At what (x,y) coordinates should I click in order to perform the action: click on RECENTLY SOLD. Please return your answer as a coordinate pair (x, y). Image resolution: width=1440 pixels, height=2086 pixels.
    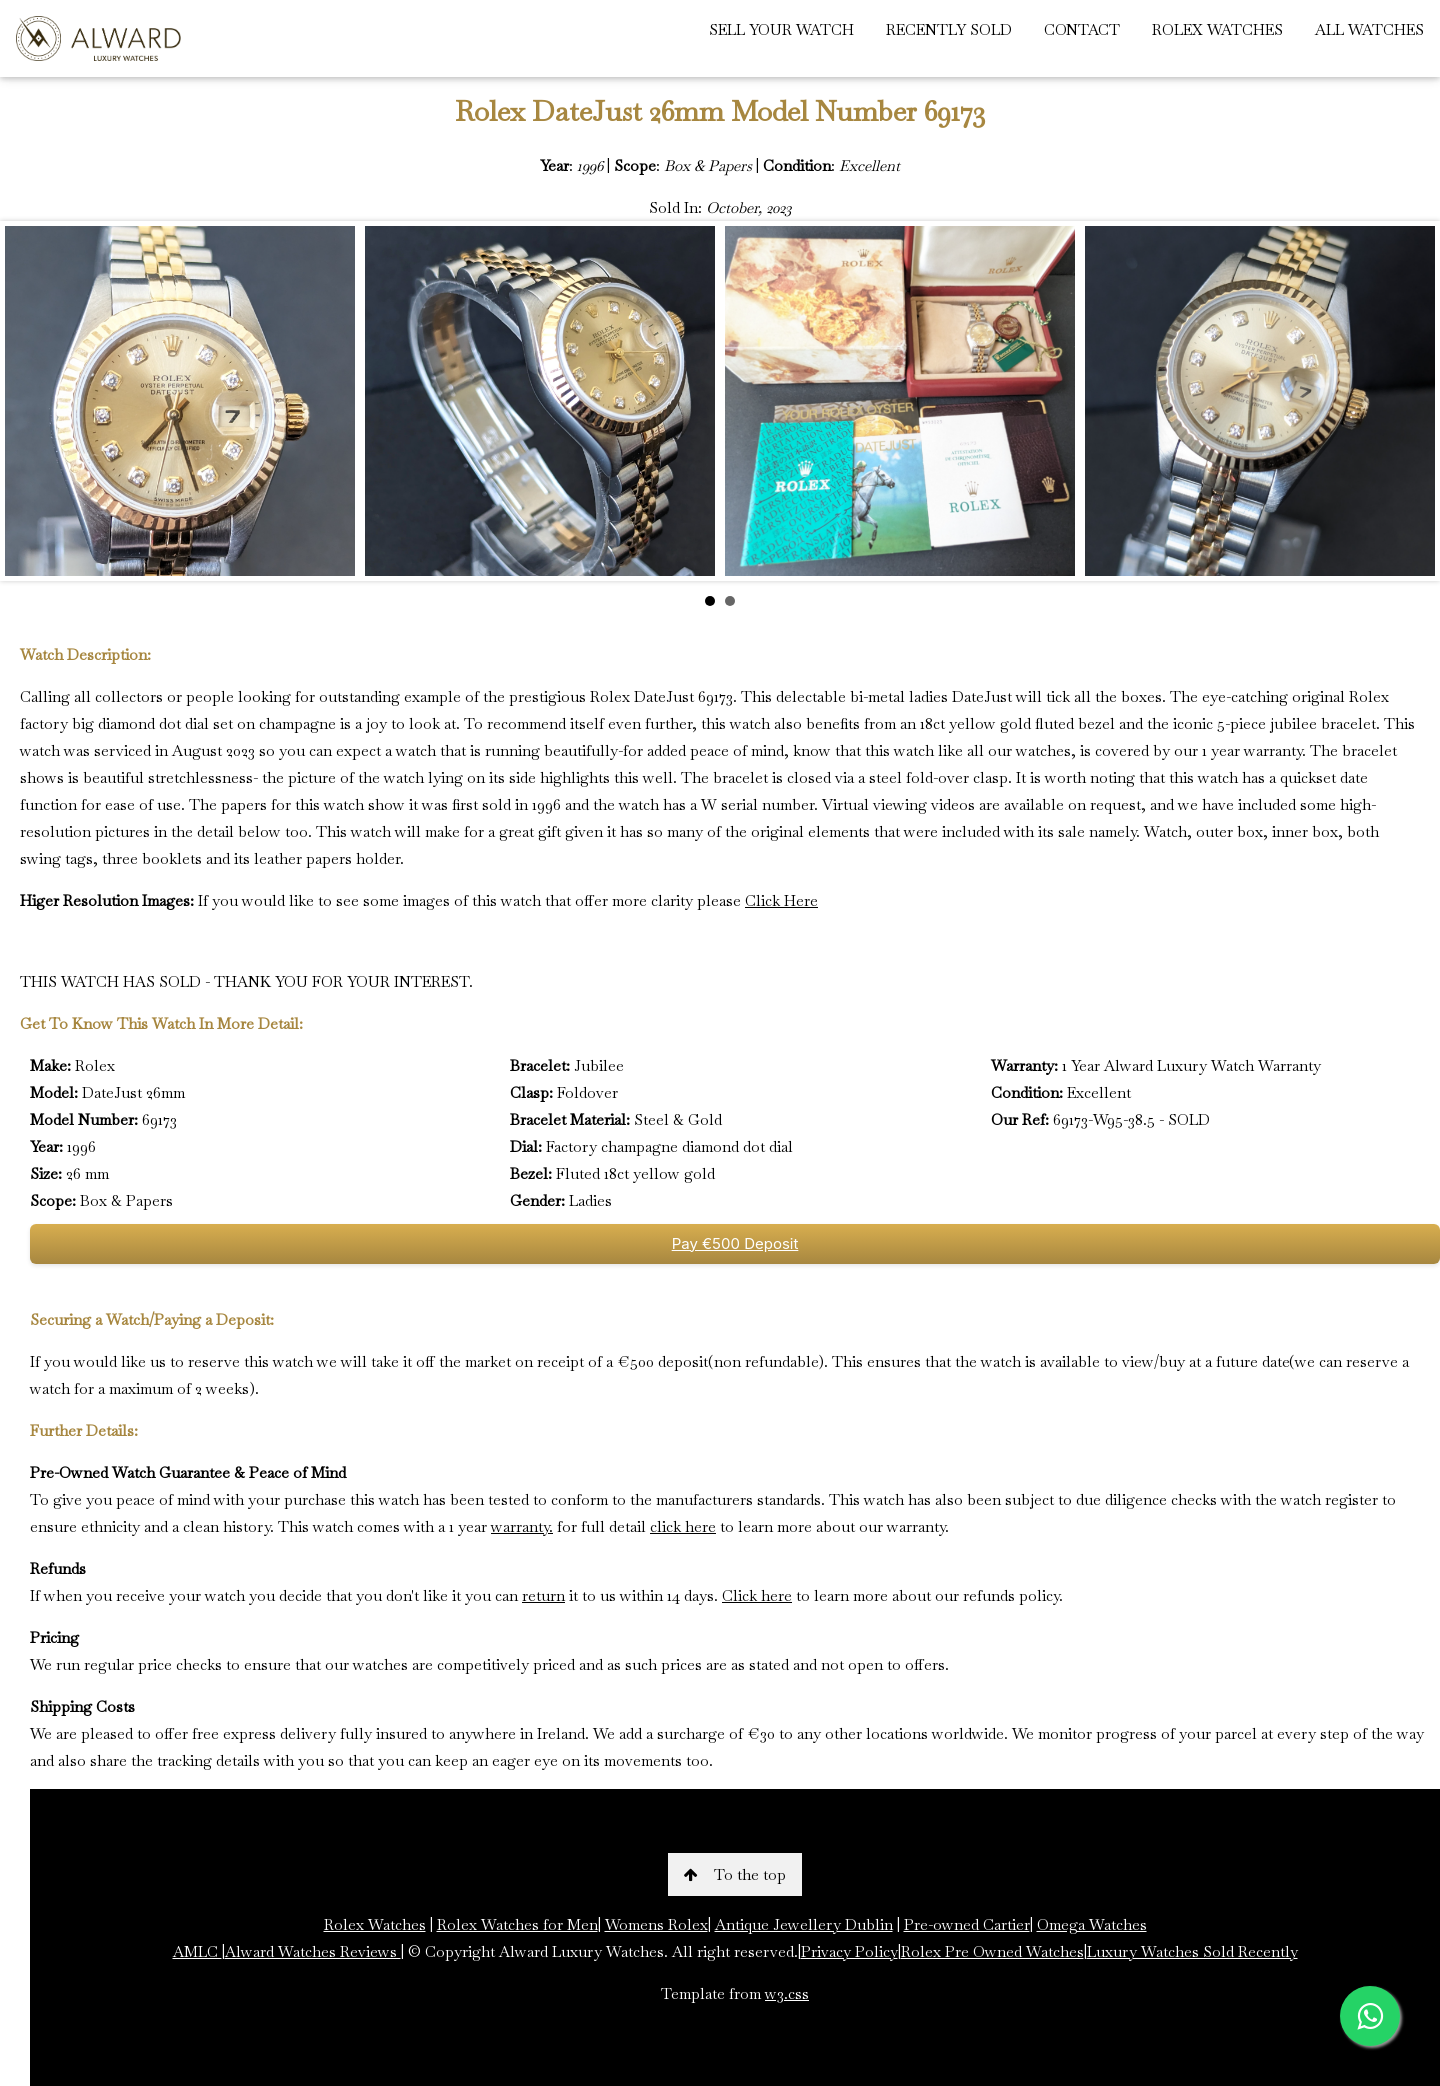
    Looking at the image, I should click on (949, 29).